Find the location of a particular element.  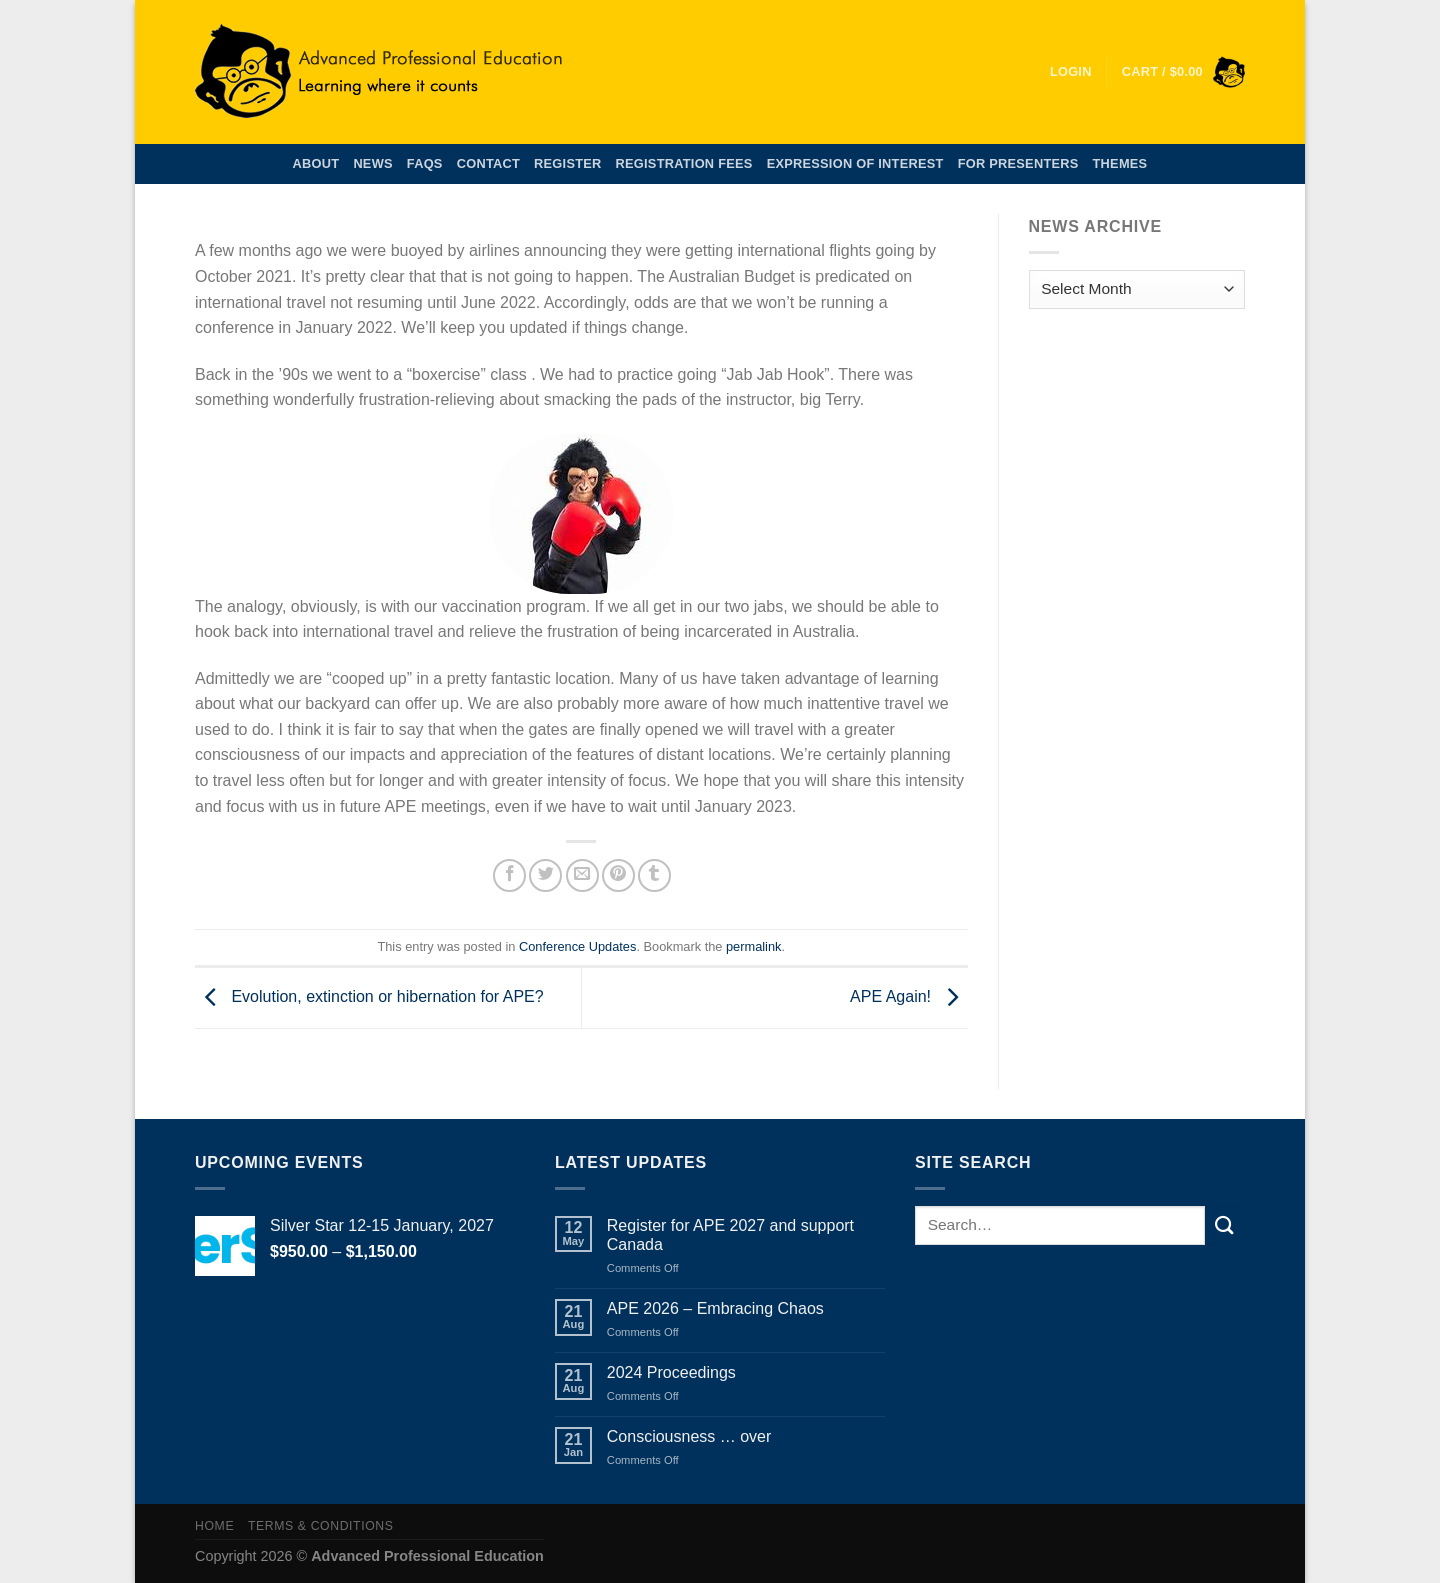

APE Again! is located at coordinates (908, 996).